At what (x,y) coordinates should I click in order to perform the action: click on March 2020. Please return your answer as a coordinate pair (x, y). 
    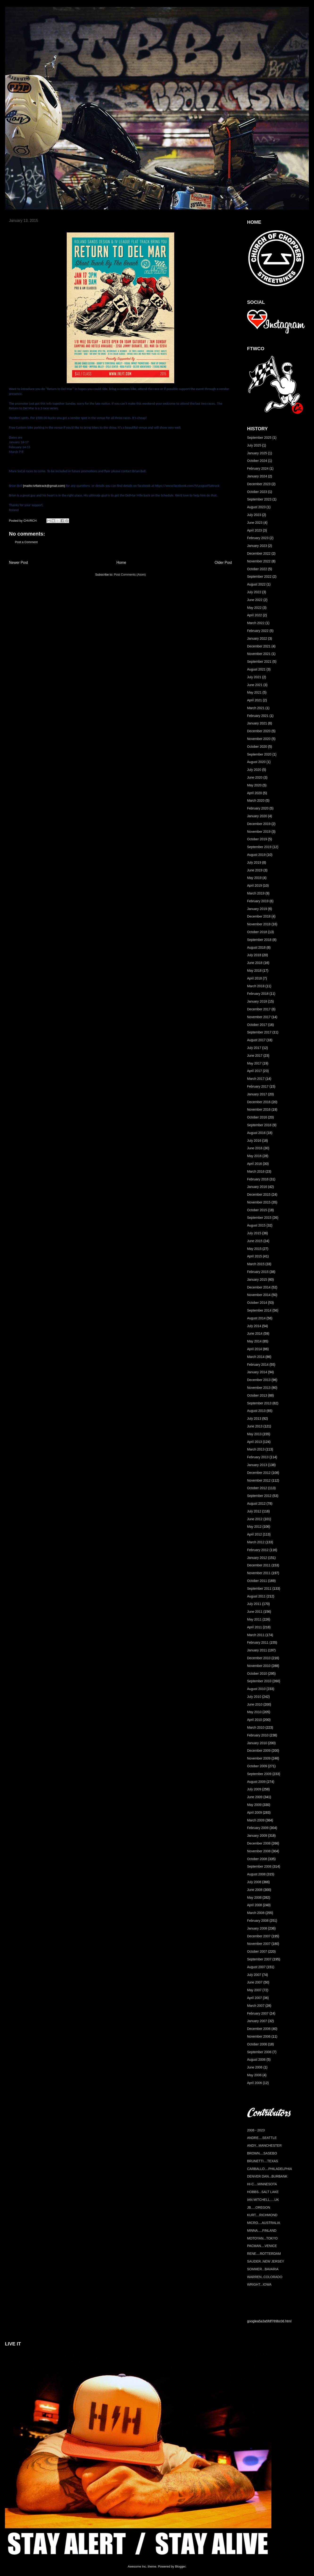
    Looking at the image, I should click on (255, 800).